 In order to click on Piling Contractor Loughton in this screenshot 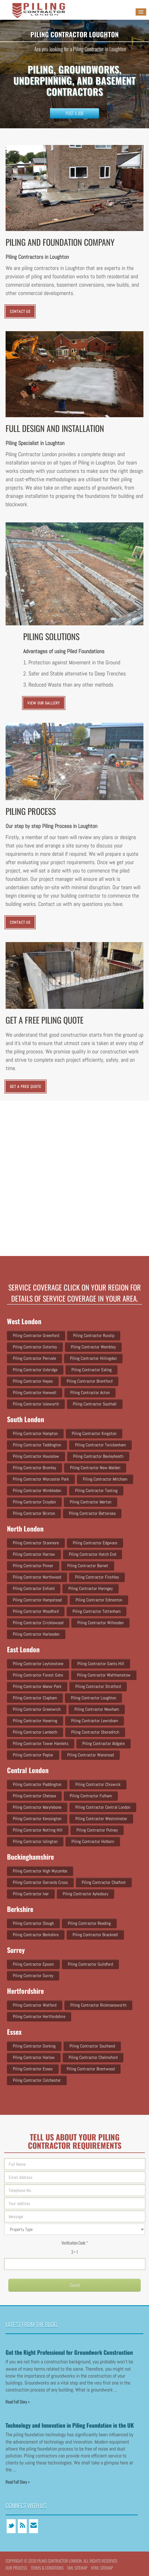, I will do `click(93, 1698)`.